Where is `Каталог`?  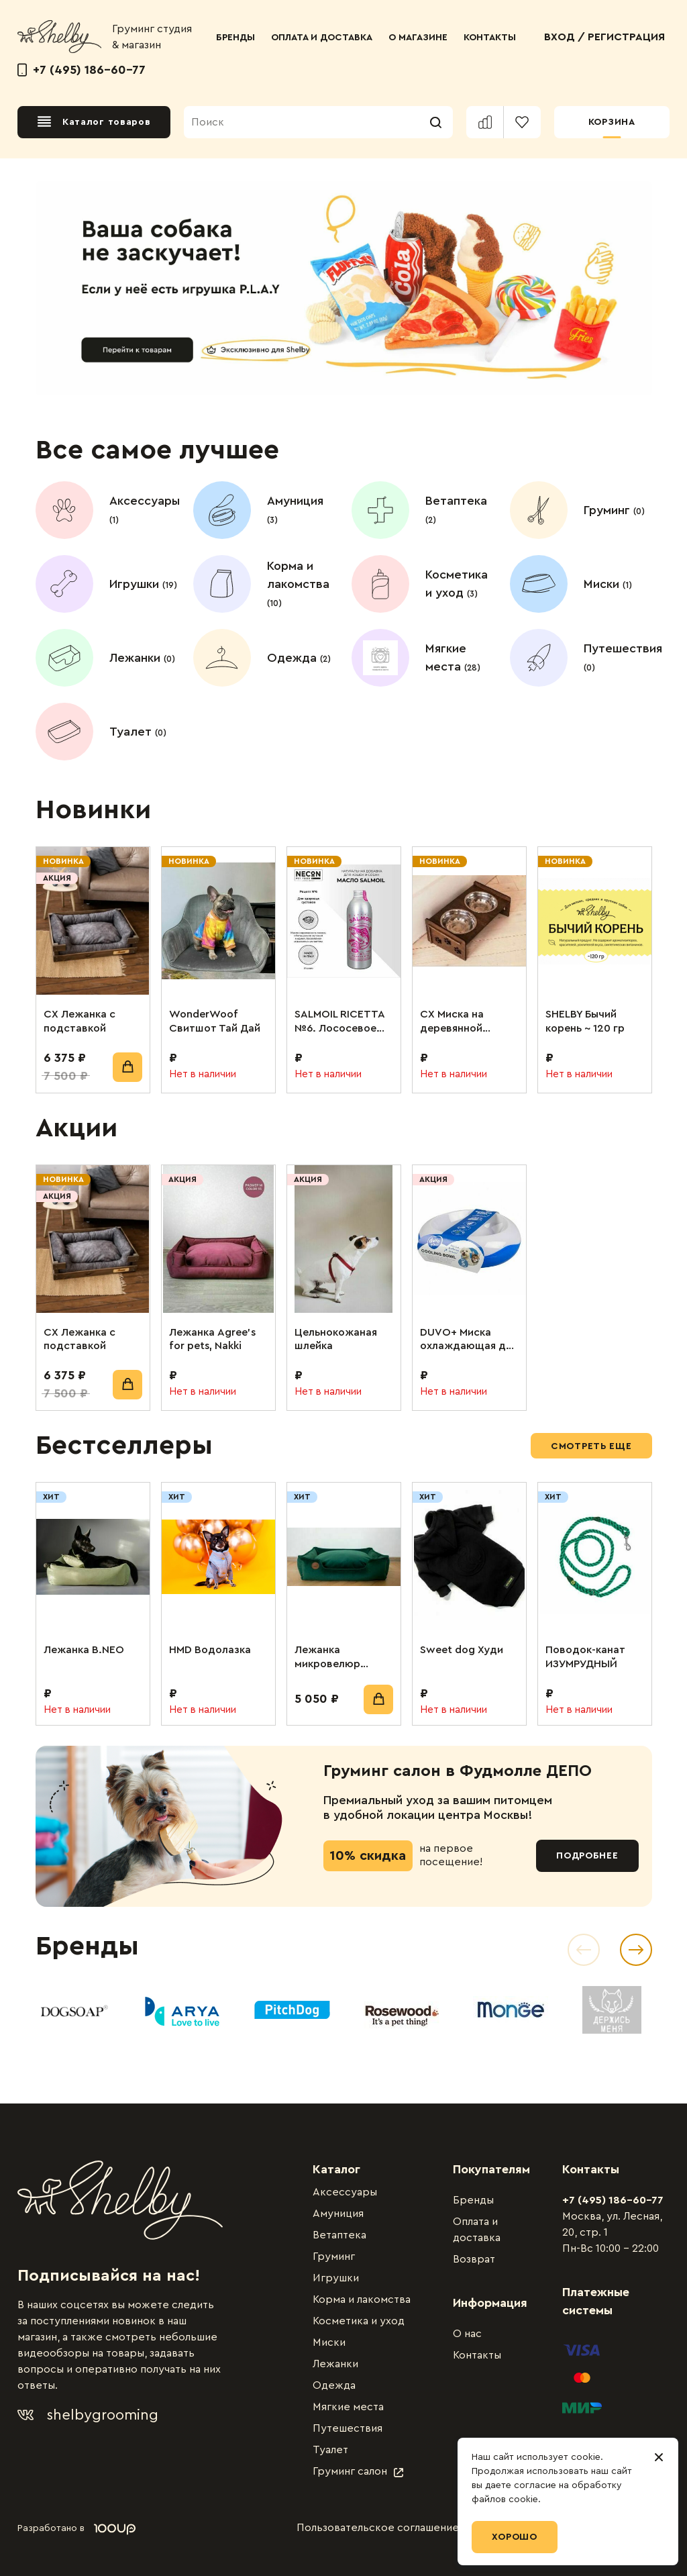 Каталог is located at coordinates (336, 2169).